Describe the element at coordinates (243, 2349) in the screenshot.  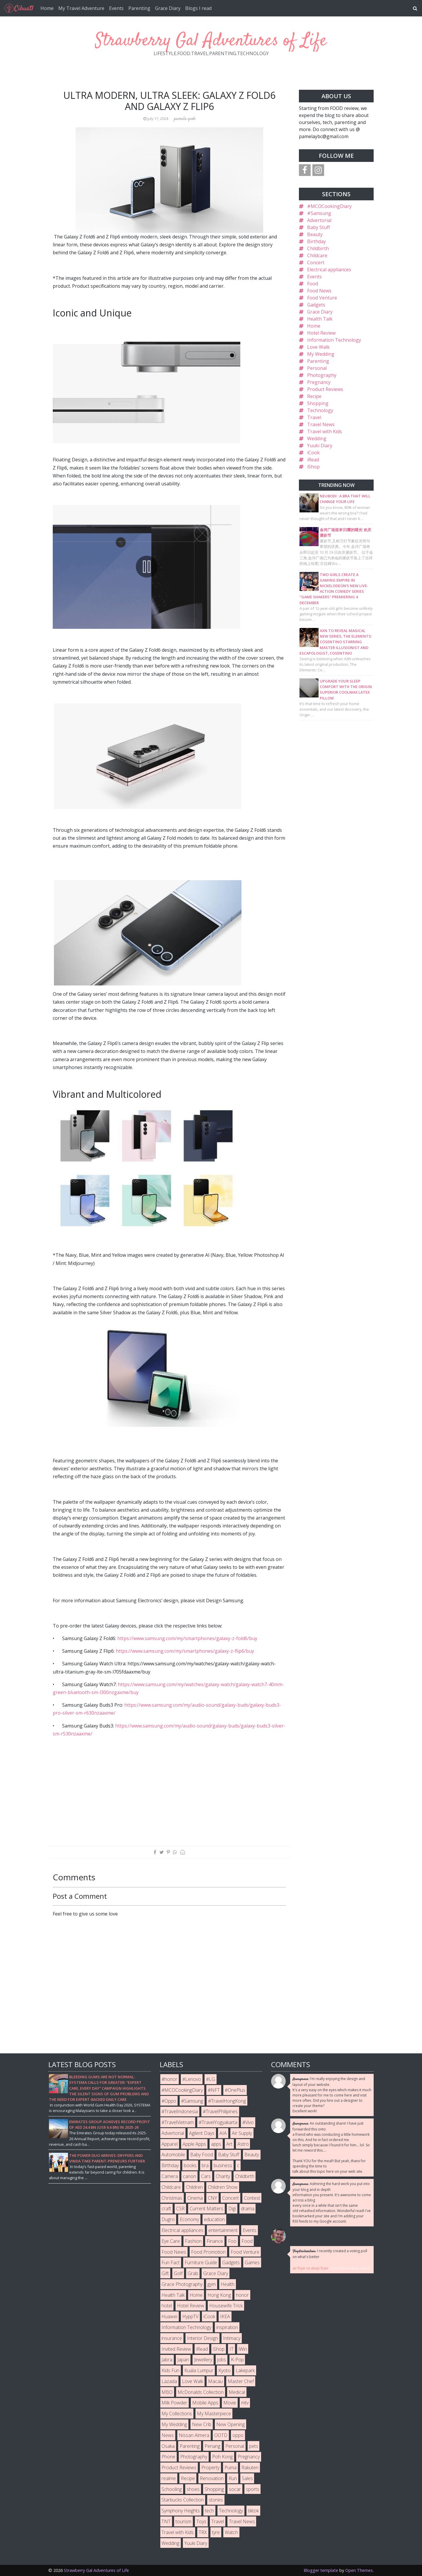
I see `iWin` at that location.